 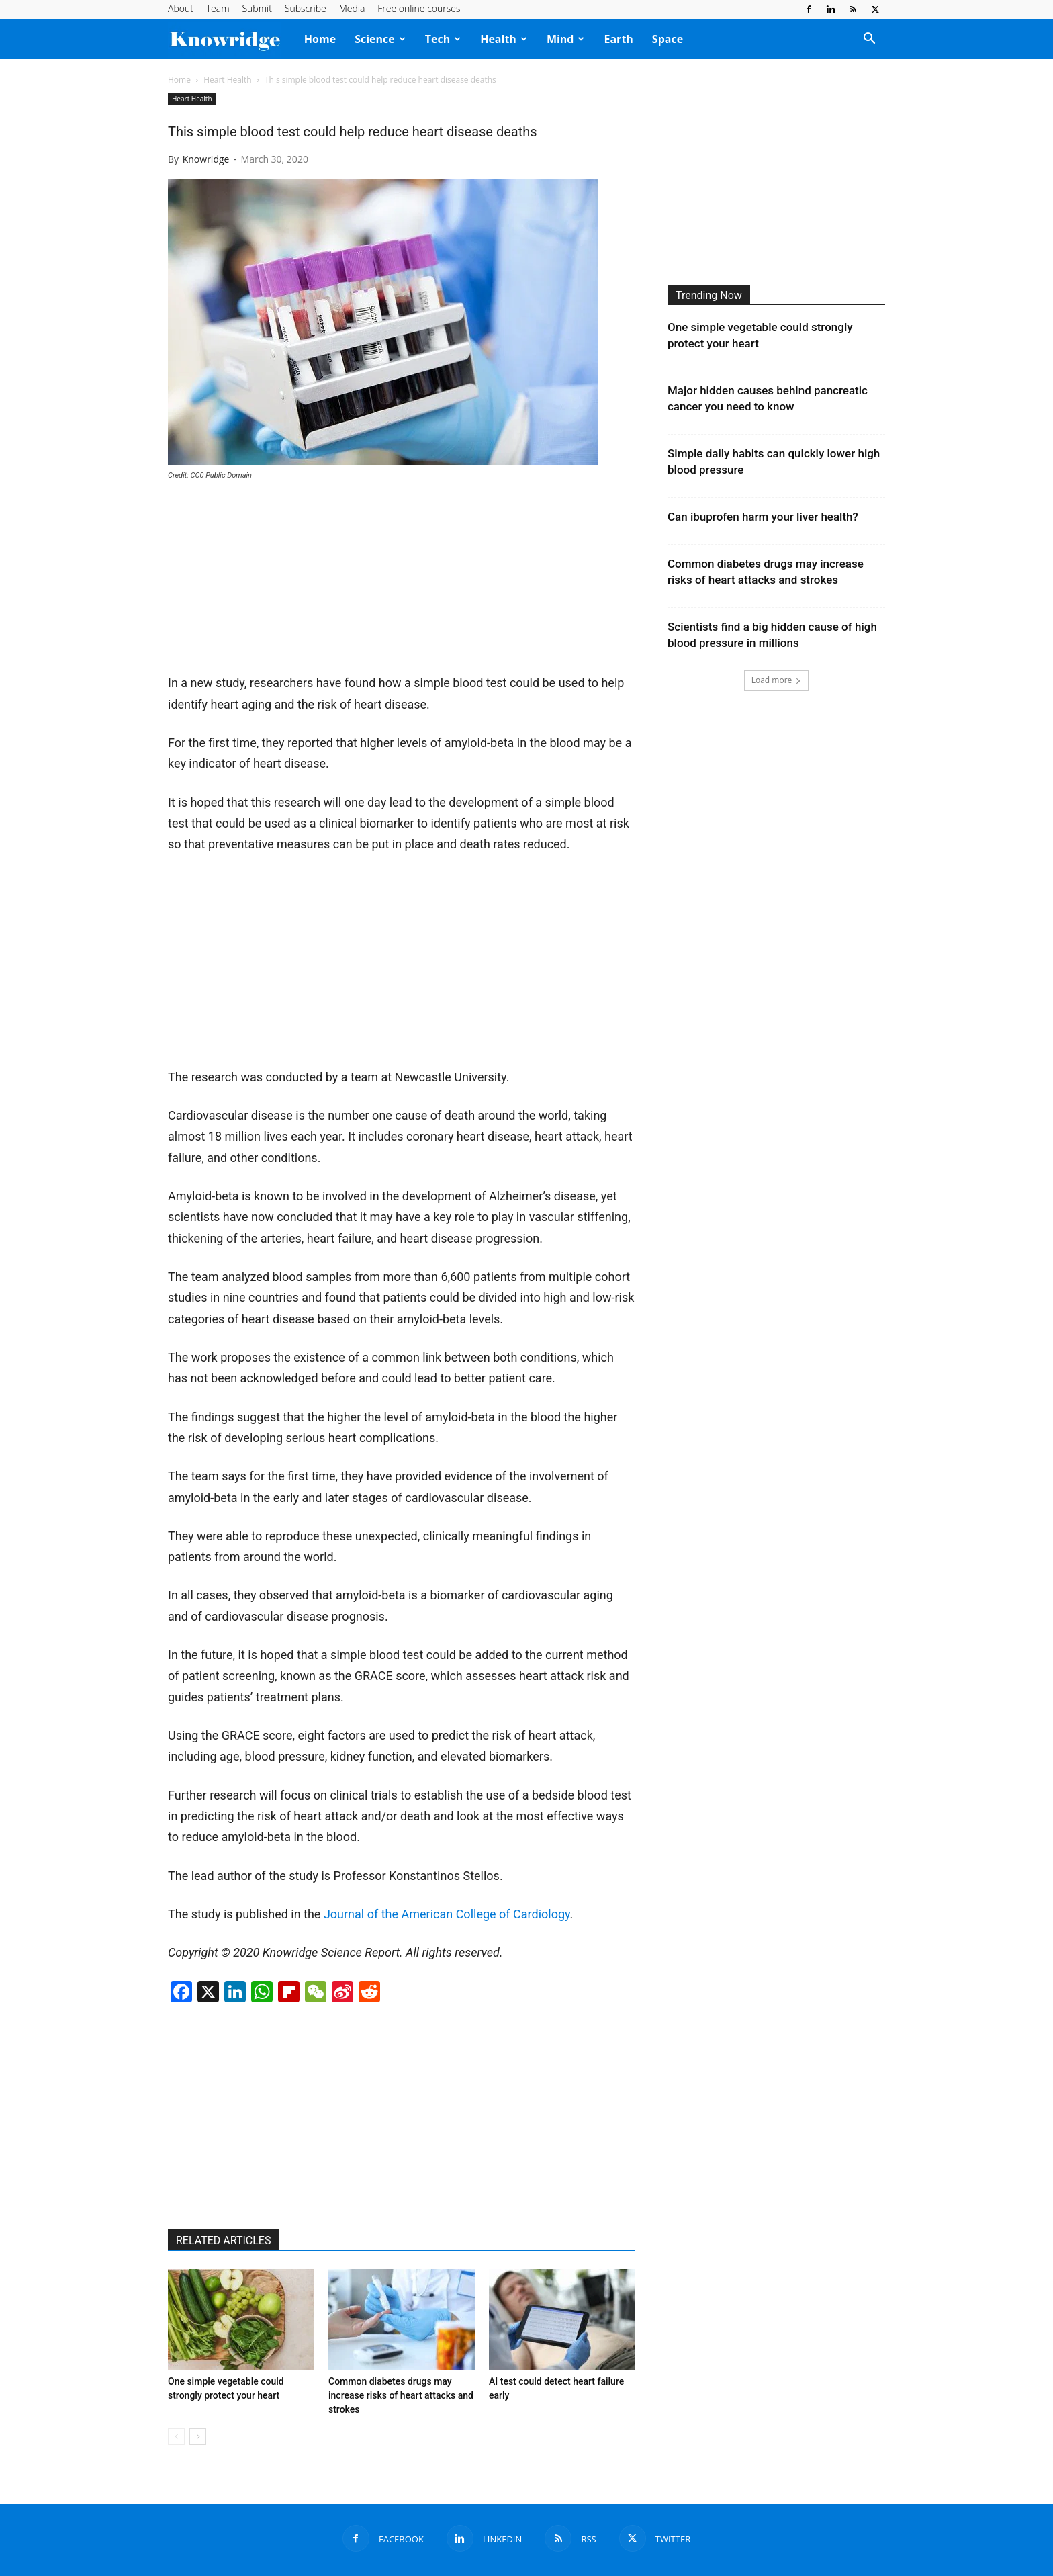 I want to click on Space, so click(x=667, y=39).